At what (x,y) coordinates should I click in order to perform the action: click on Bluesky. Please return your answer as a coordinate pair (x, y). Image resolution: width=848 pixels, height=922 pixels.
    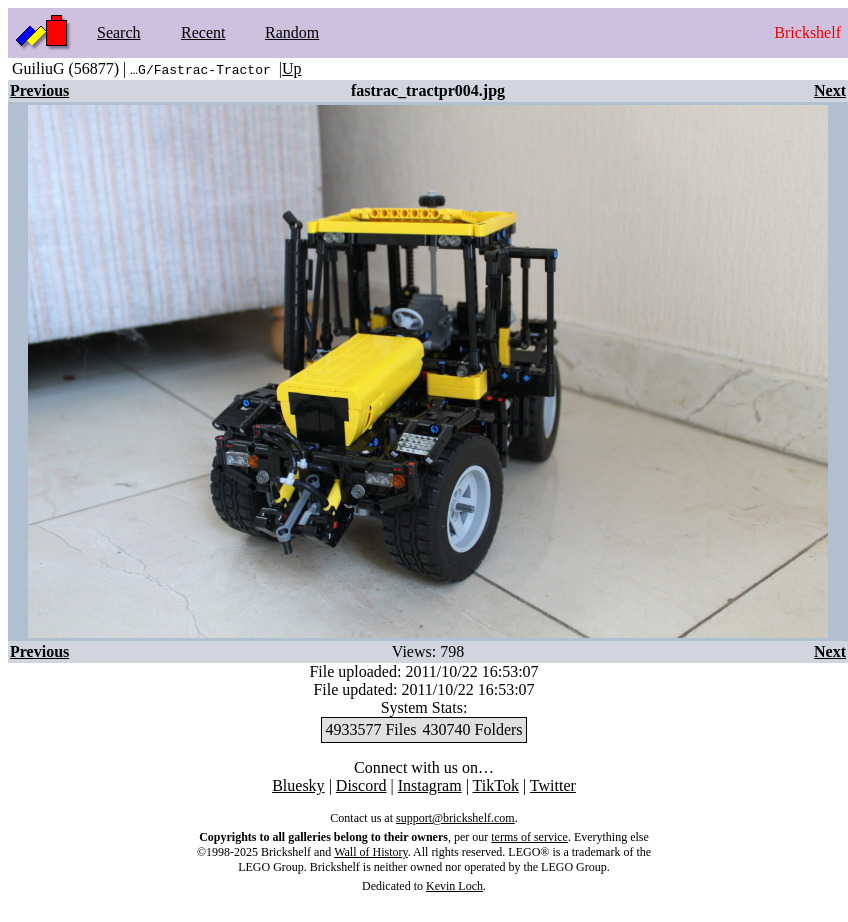
    Looking at the image, I should click on (298, 785).